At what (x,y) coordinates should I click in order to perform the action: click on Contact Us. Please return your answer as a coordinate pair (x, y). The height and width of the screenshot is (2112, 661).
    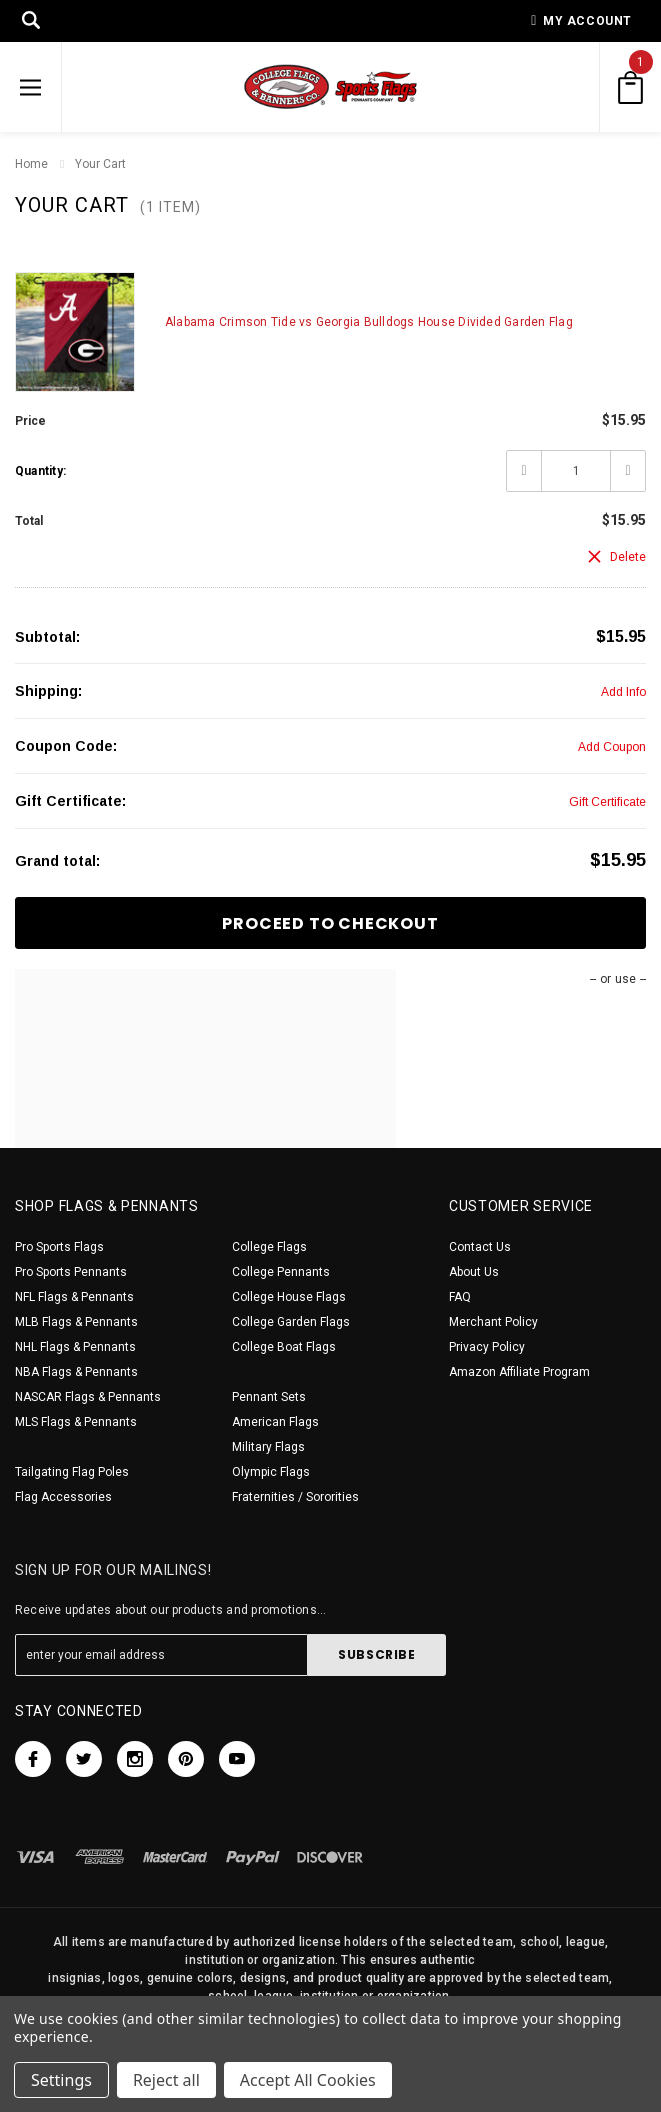
    Looking at the image, I should click on (480, 1247).